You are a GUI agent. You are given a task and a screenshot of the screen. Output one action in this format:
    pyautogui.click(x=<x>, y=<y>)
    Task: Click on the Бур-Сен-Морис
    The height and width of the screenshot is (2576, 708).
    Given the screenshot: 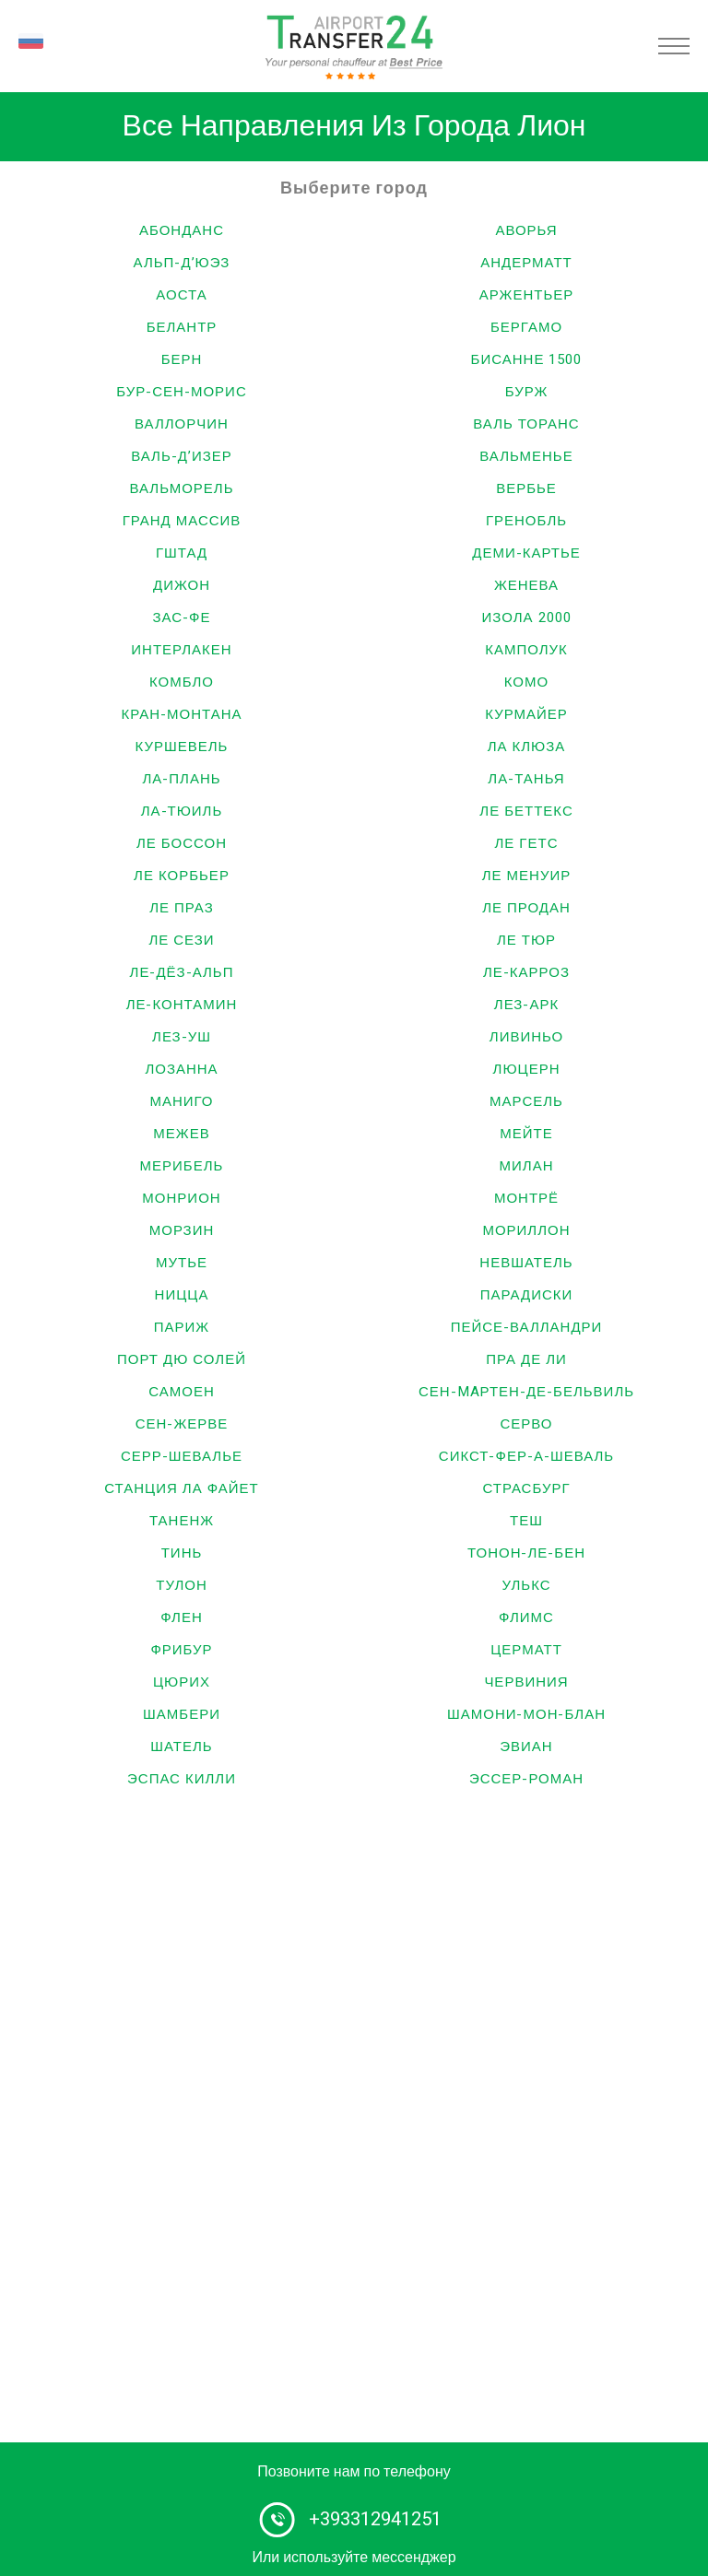 What is the action you would take?
    pyautogui.click(x=181, y=392)
    